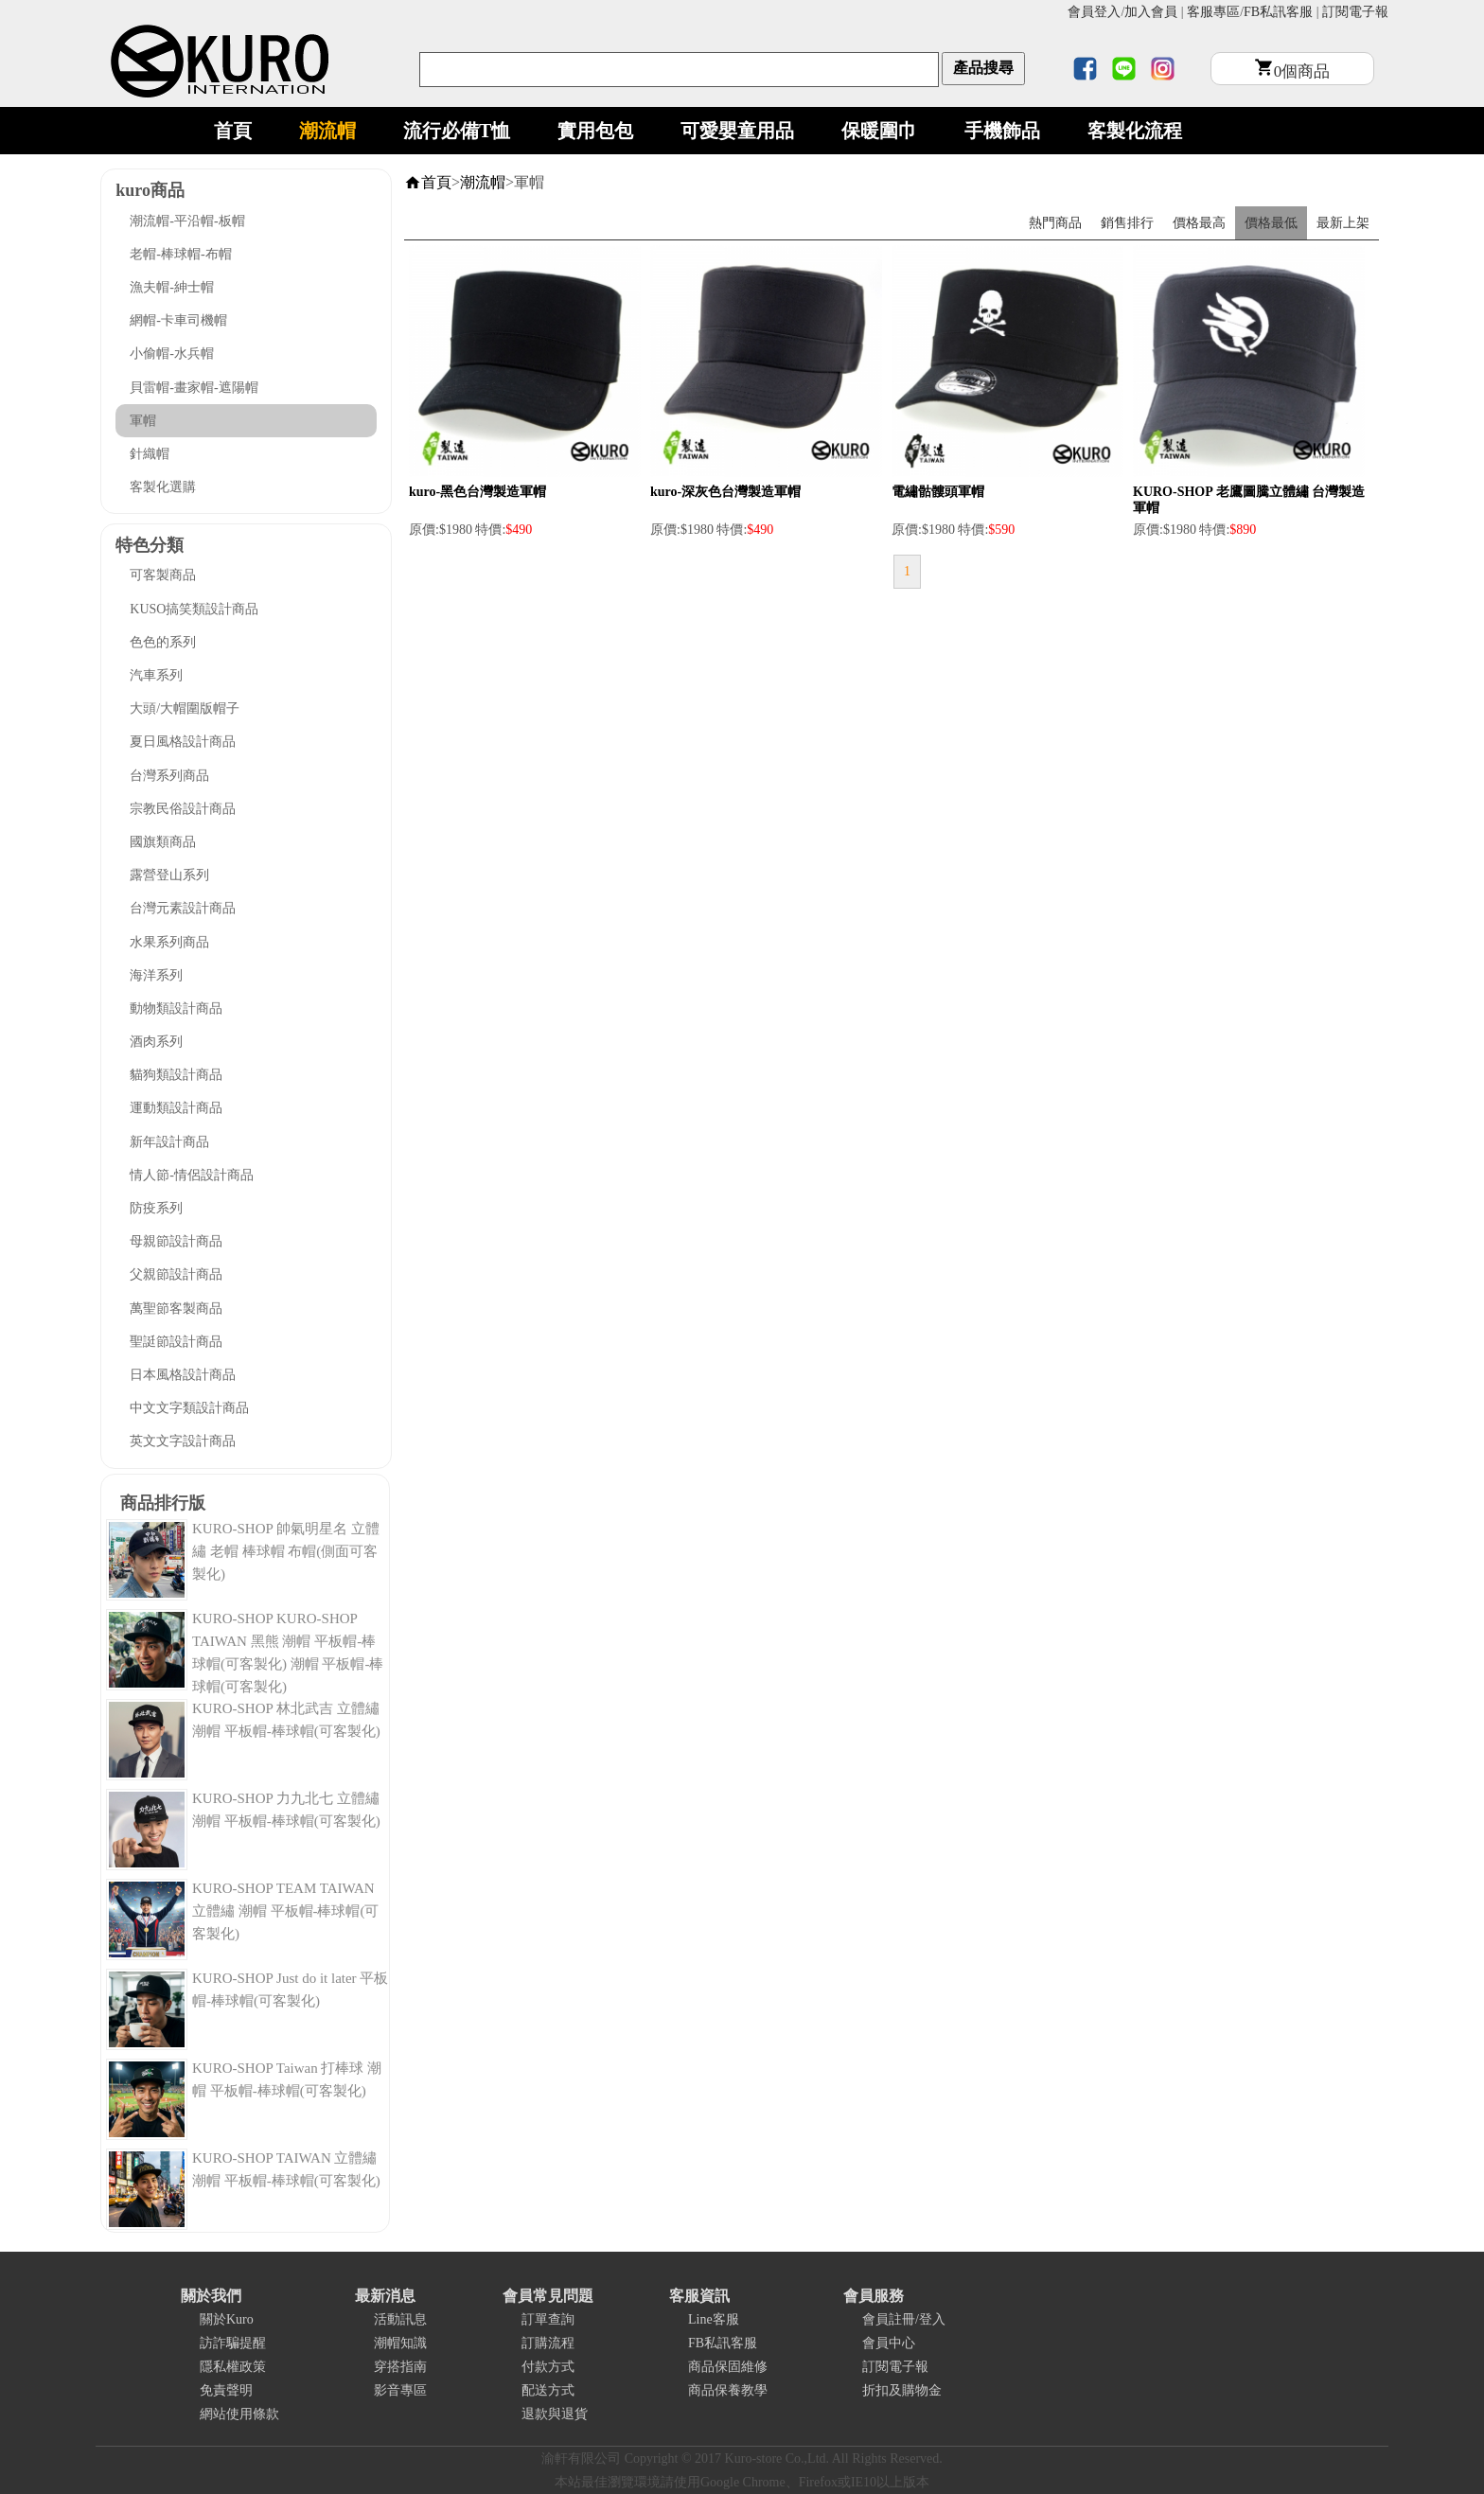 The image size is (1484, 2494). I want to click on 網站使用條款, so click(239, 2414).